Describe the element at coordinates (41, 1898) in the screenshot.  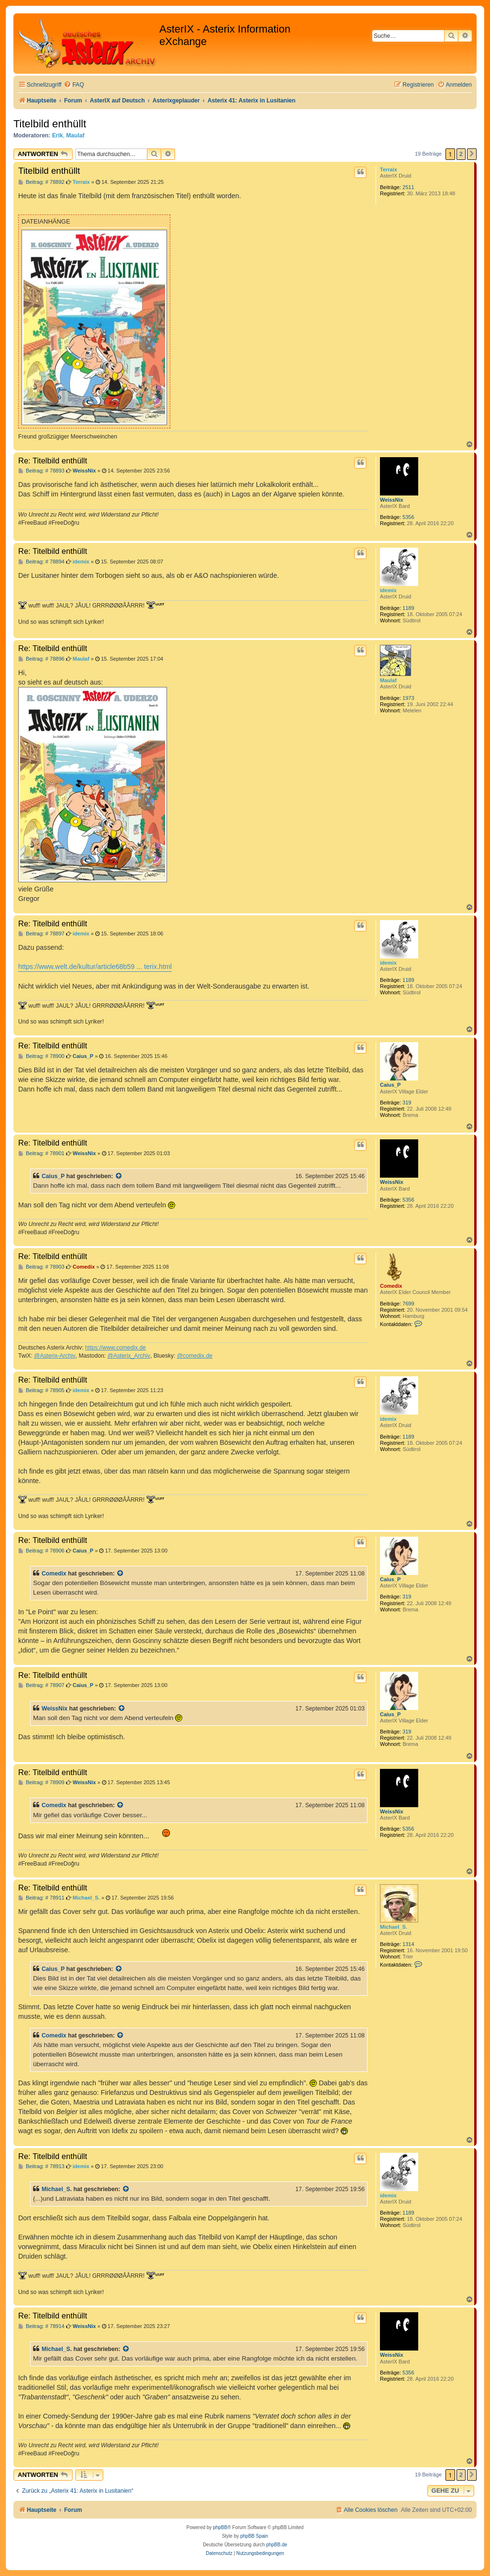
I see `Beitrag: # 78911` at that location.